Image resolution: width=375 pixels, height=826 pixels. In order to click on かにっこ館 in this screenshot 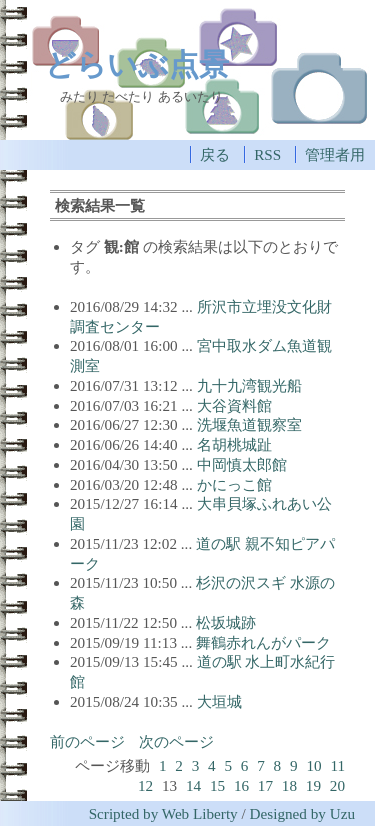, I will do `click(234, 484)`.